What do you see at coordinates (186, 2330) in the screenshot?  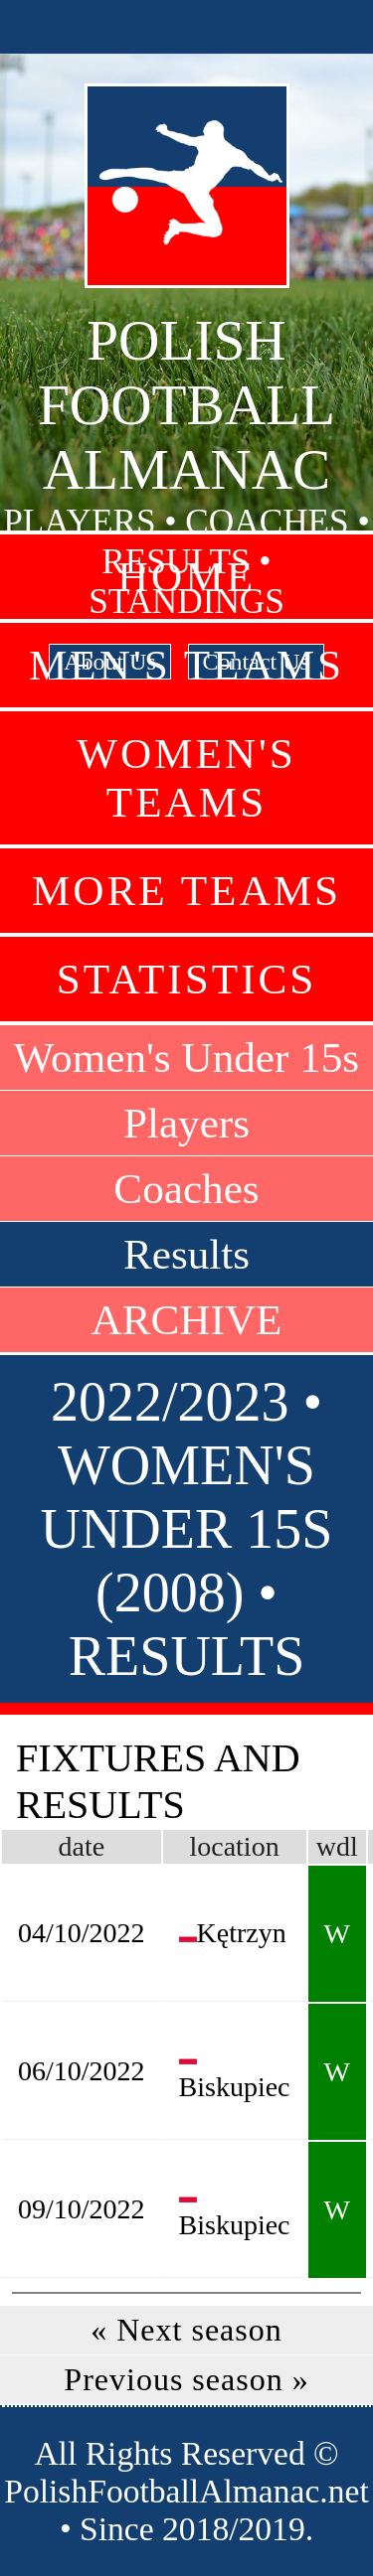 I see `« Next season` at bounding box center [186, 2330].